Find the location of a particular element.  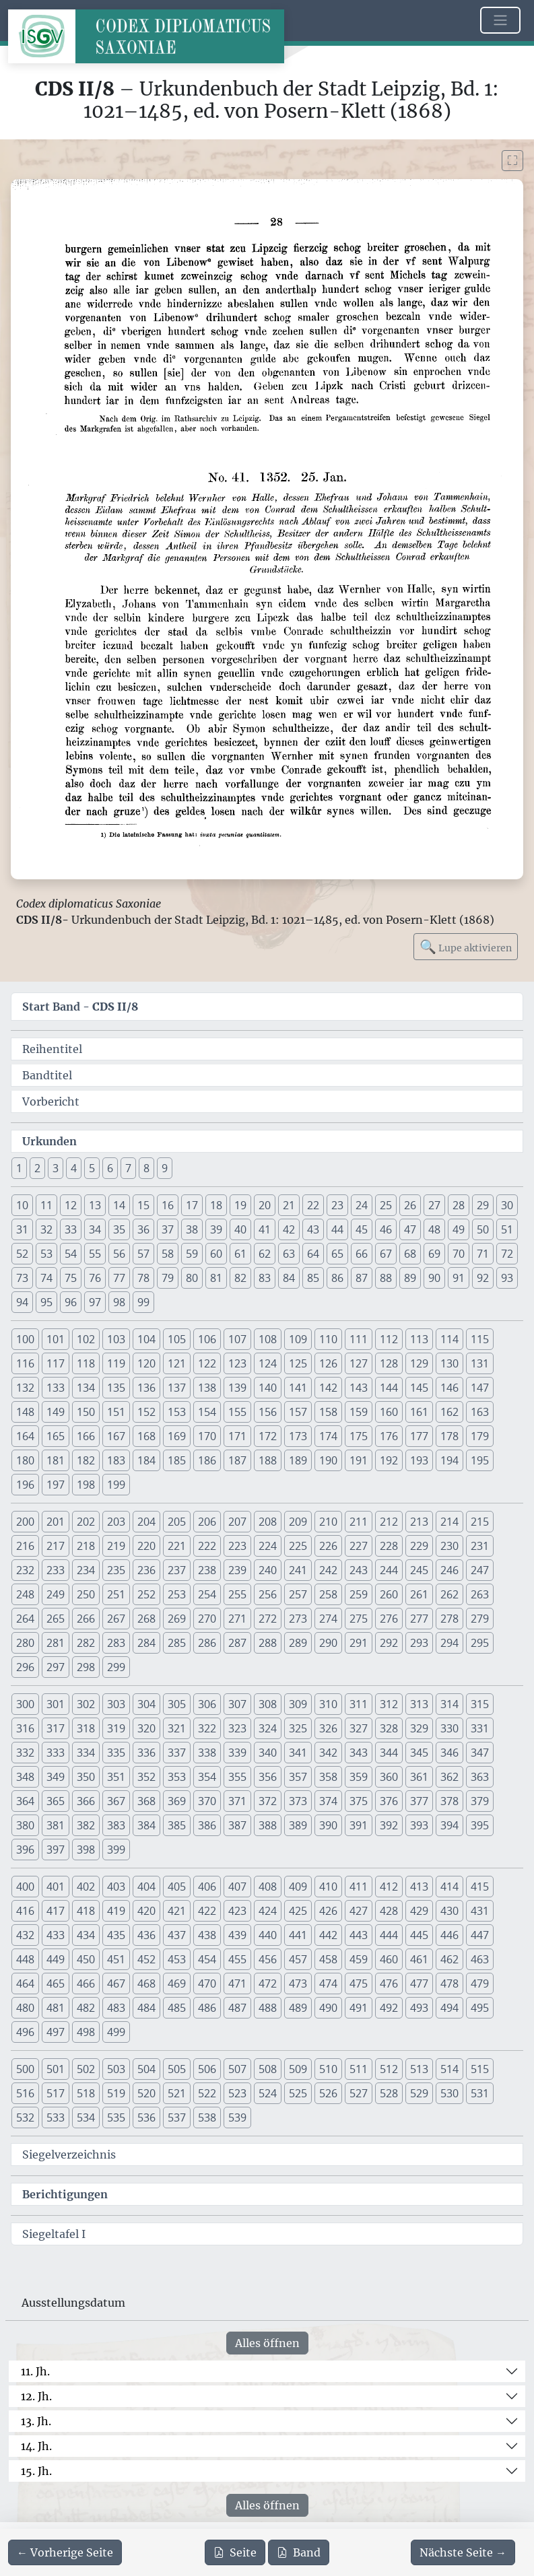

223 [button] is located at coordinates (237, 1545).